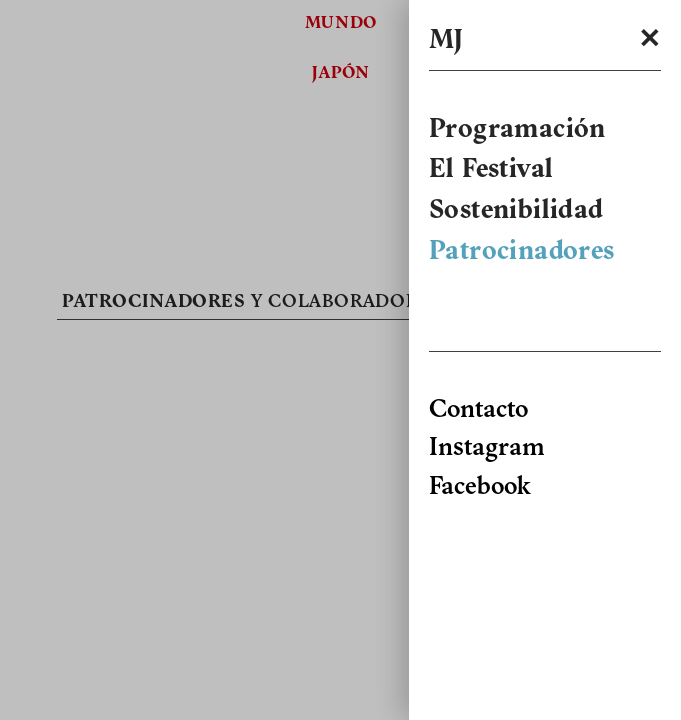 Image resolution: width=681 pixels, height=720 pixels. Describe the element at coordinates (522, 253) in the screenshot. I see `Patrocinadores` at that location.